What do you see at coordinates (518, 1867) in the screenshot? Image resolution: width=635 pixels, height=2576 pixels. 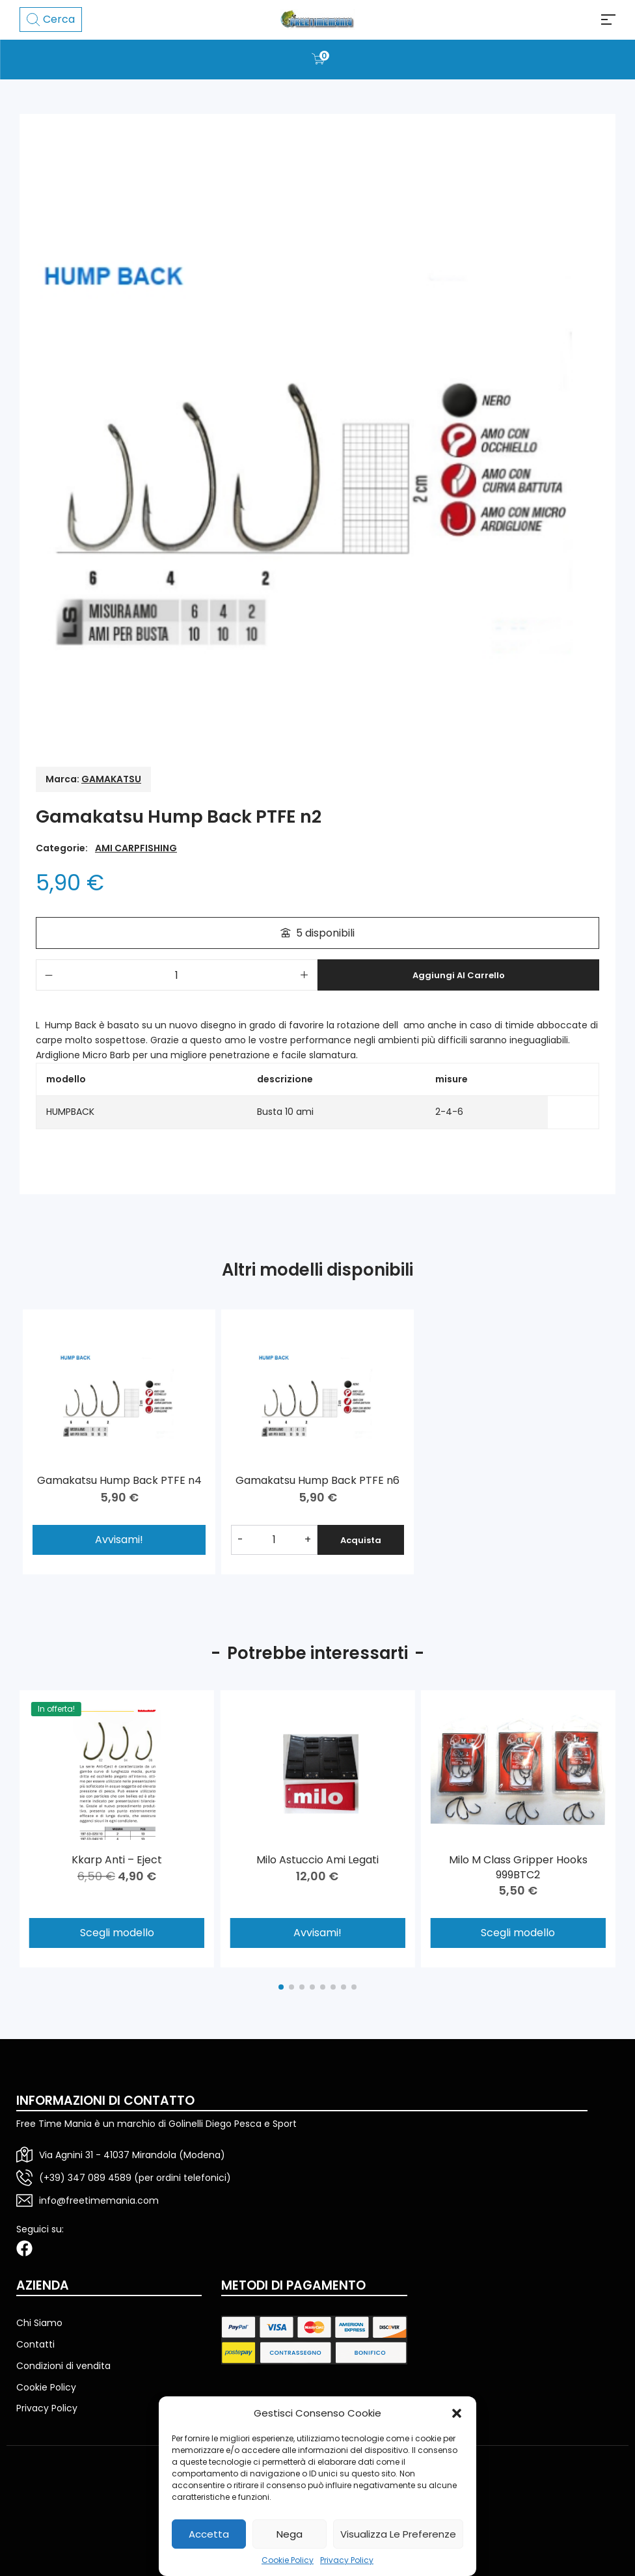 I see `Milo M Class Gripper Hooks 999BTC2` at bounding box center [518, 1867].